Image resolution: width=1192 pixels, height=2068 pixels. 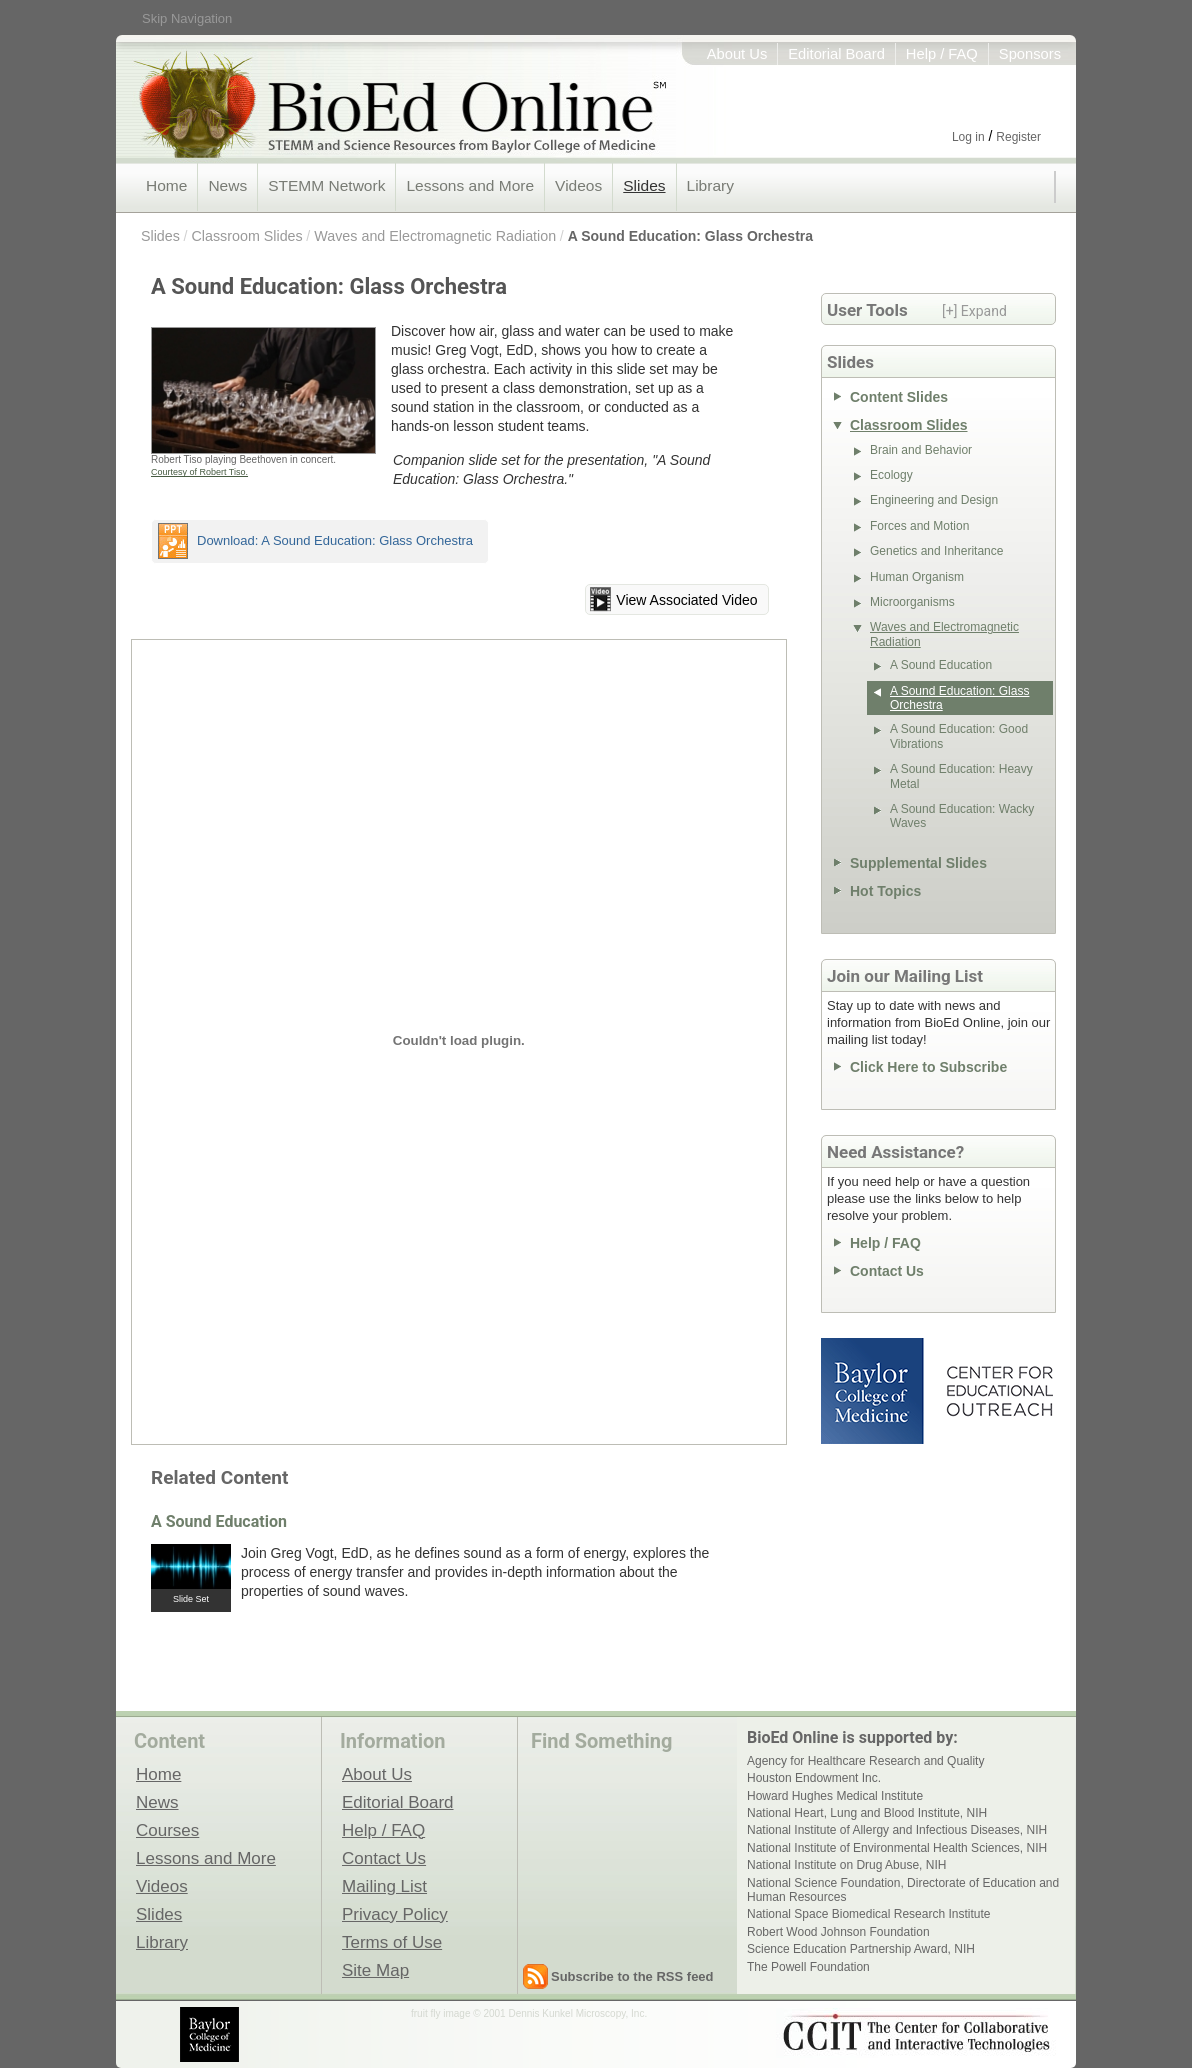 I want to click on The Powell Foundation, so click(x=808, y=1967).